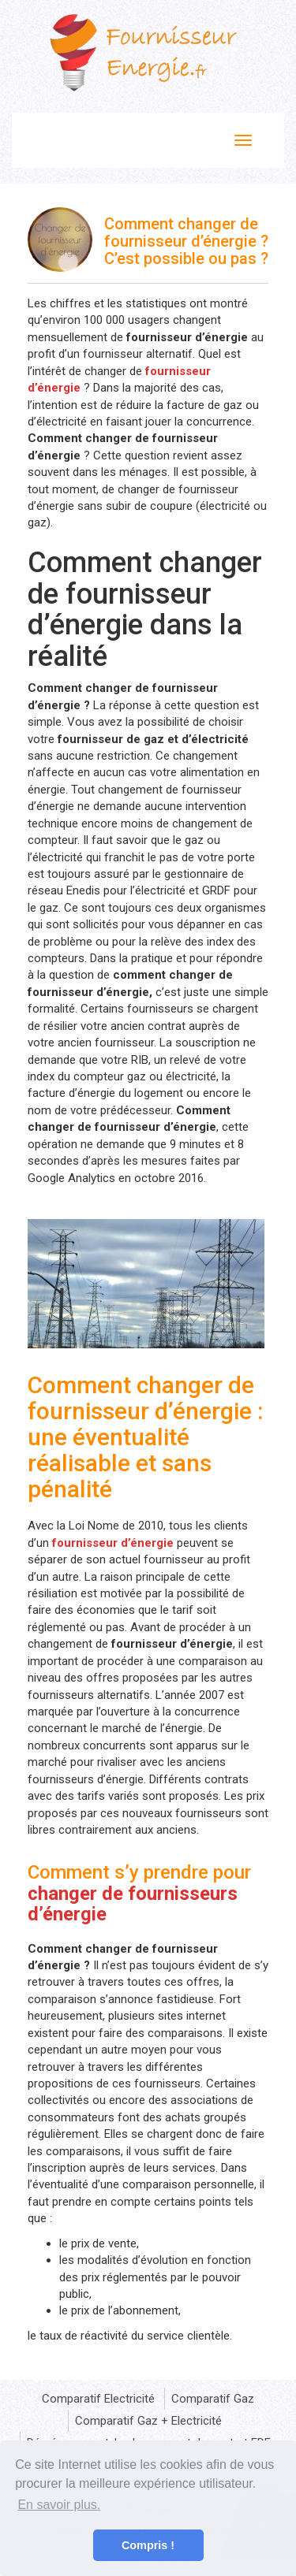 The height and width of the screenshot is (2576, 296). What do you see at coordinates (58, 2504) in the screenshot?
I see `En savoir plus. [button]` at bounding box center [58, 2504].